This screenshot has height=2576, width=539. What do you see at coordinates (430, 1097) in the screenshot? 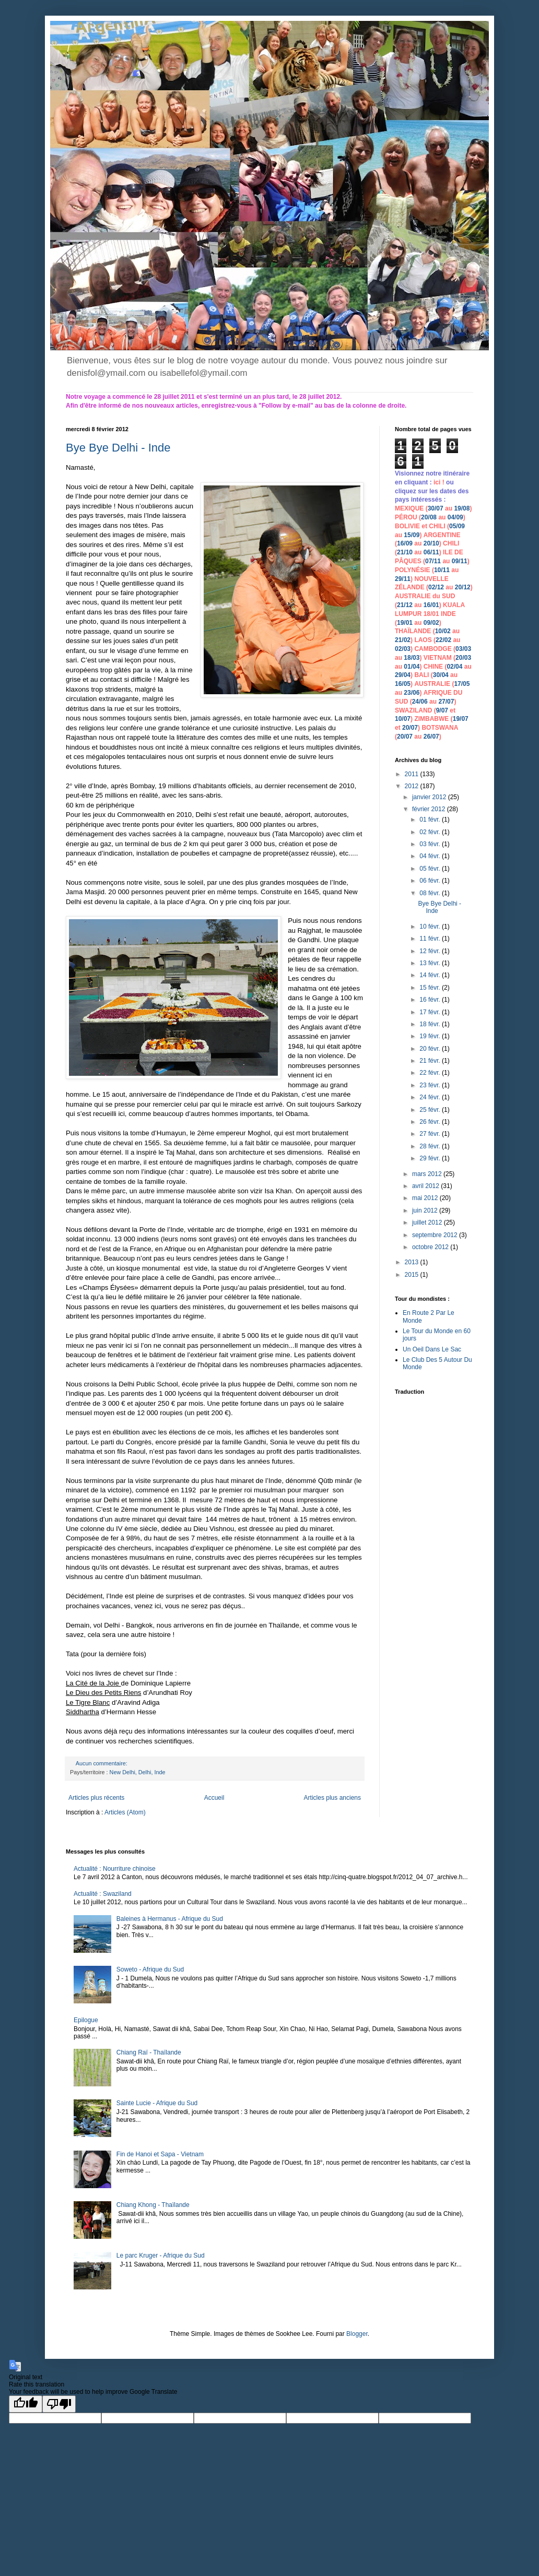
I see `24 févr.` at bounding box center [430, 1097].